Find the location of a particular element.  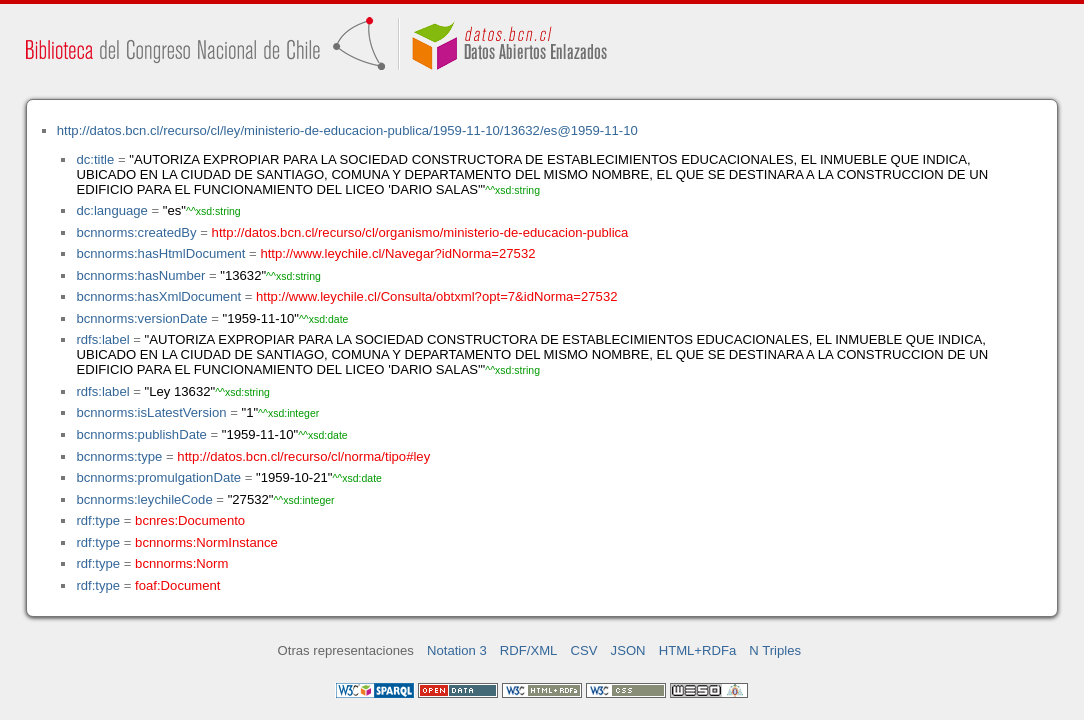

HTML+RDFa is located at coordinates (698, 650).